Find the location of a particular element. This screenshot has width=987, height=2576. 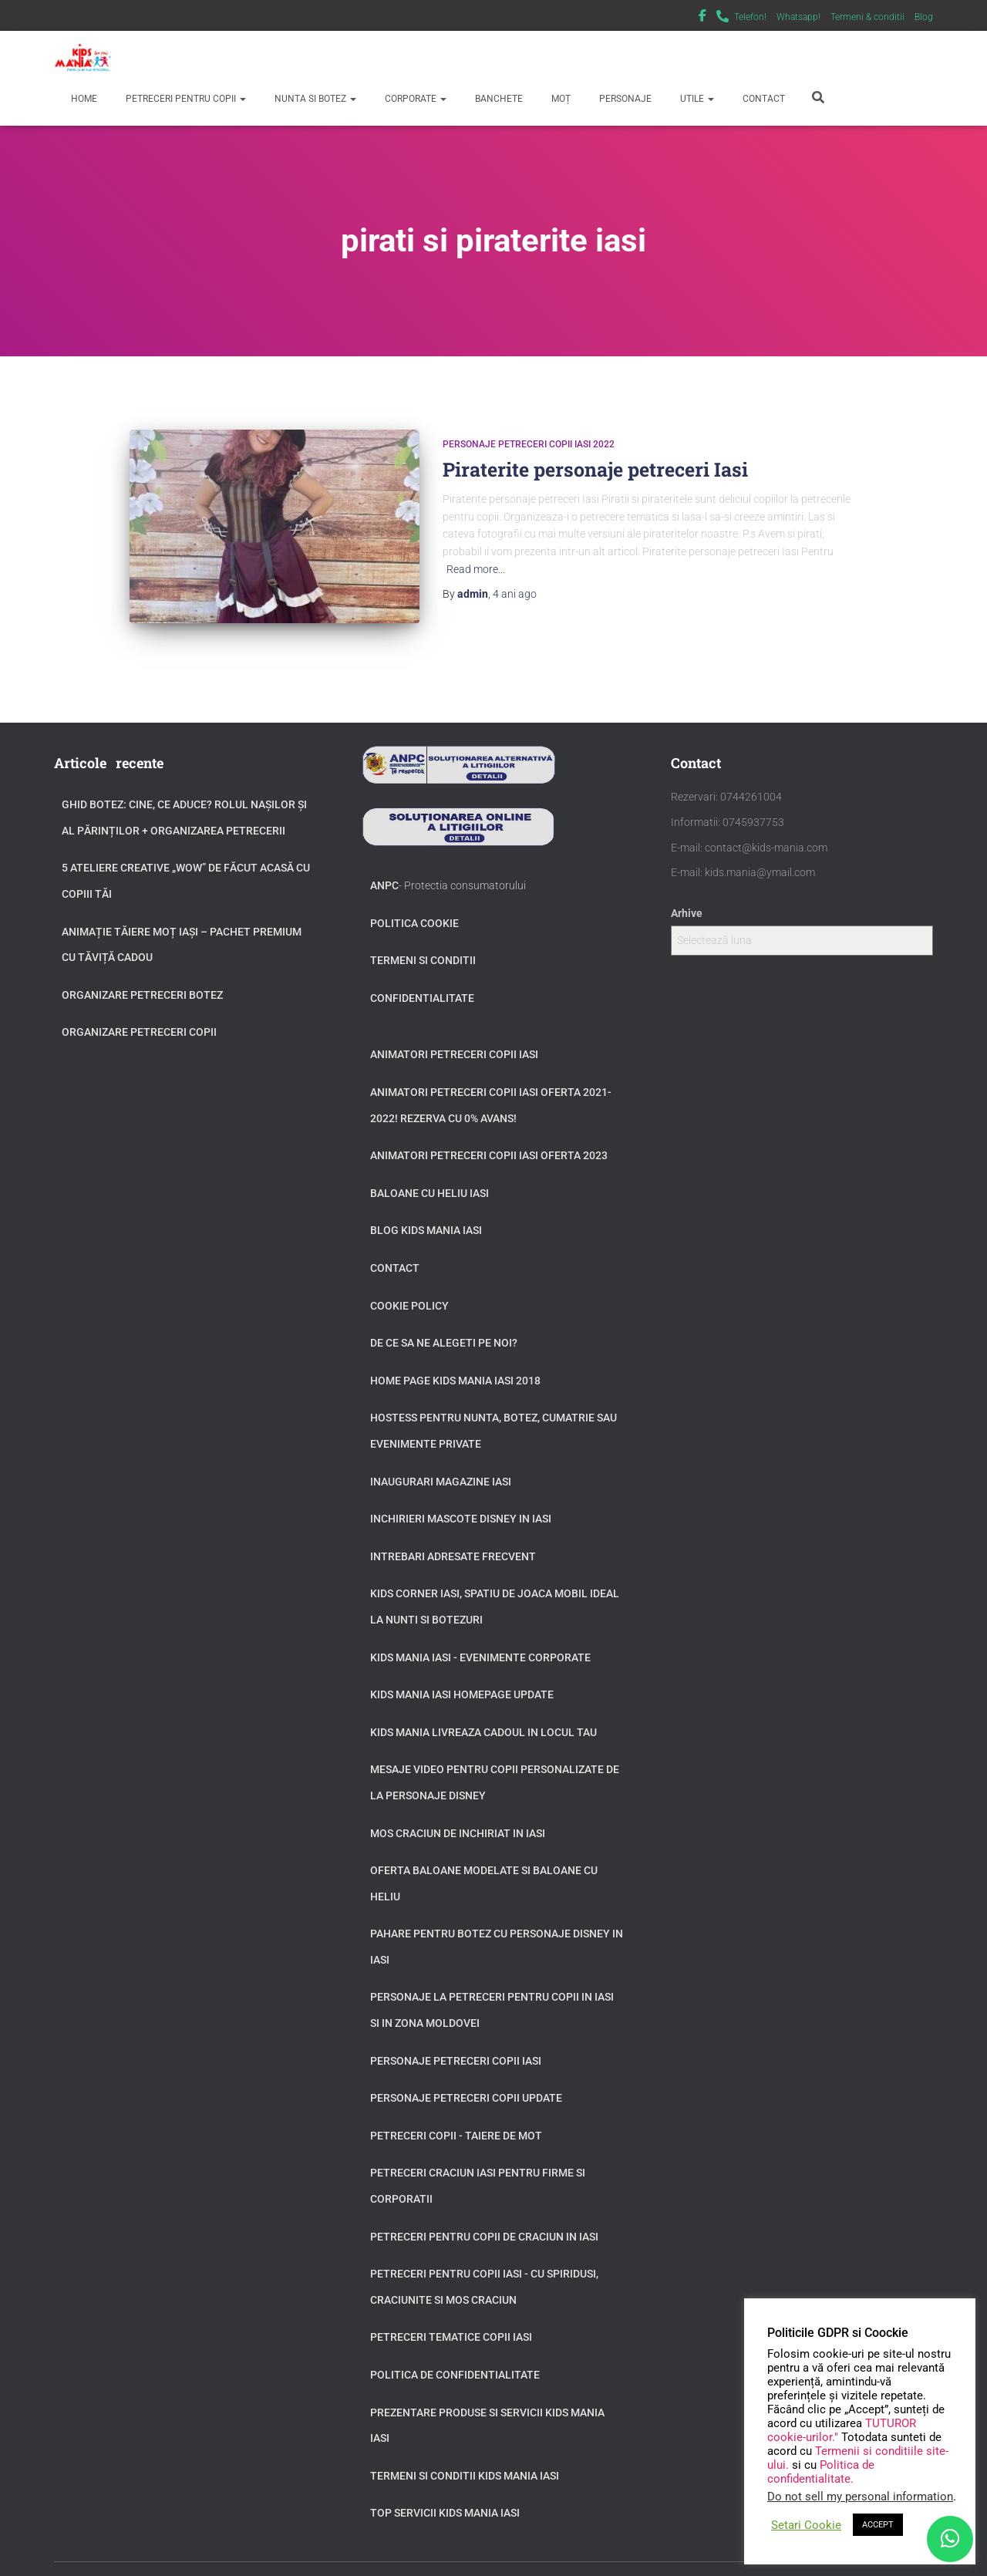

Arhive is located at coordinates (686, 895).